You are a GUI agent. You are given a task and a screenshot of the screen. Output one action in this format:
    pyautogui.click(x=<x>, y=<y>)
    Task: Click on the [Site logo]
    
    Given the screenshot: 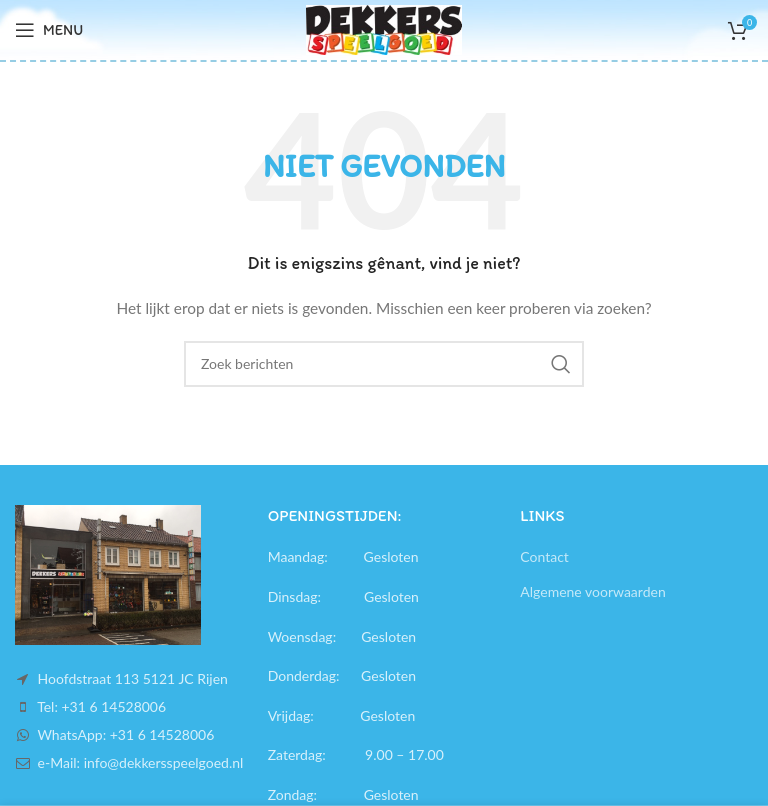 What is the action you would take?
    pyautogui.click(x=383, y=28)
    